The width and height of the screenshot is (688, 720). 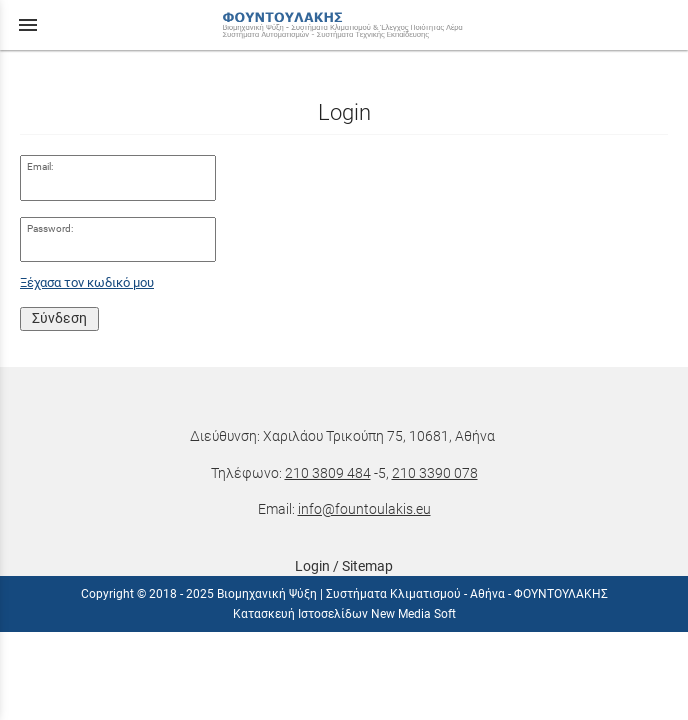 I want to click on Κατασκευή Ιστοσελίδων New Media Soft, so click(x=344, y=614).